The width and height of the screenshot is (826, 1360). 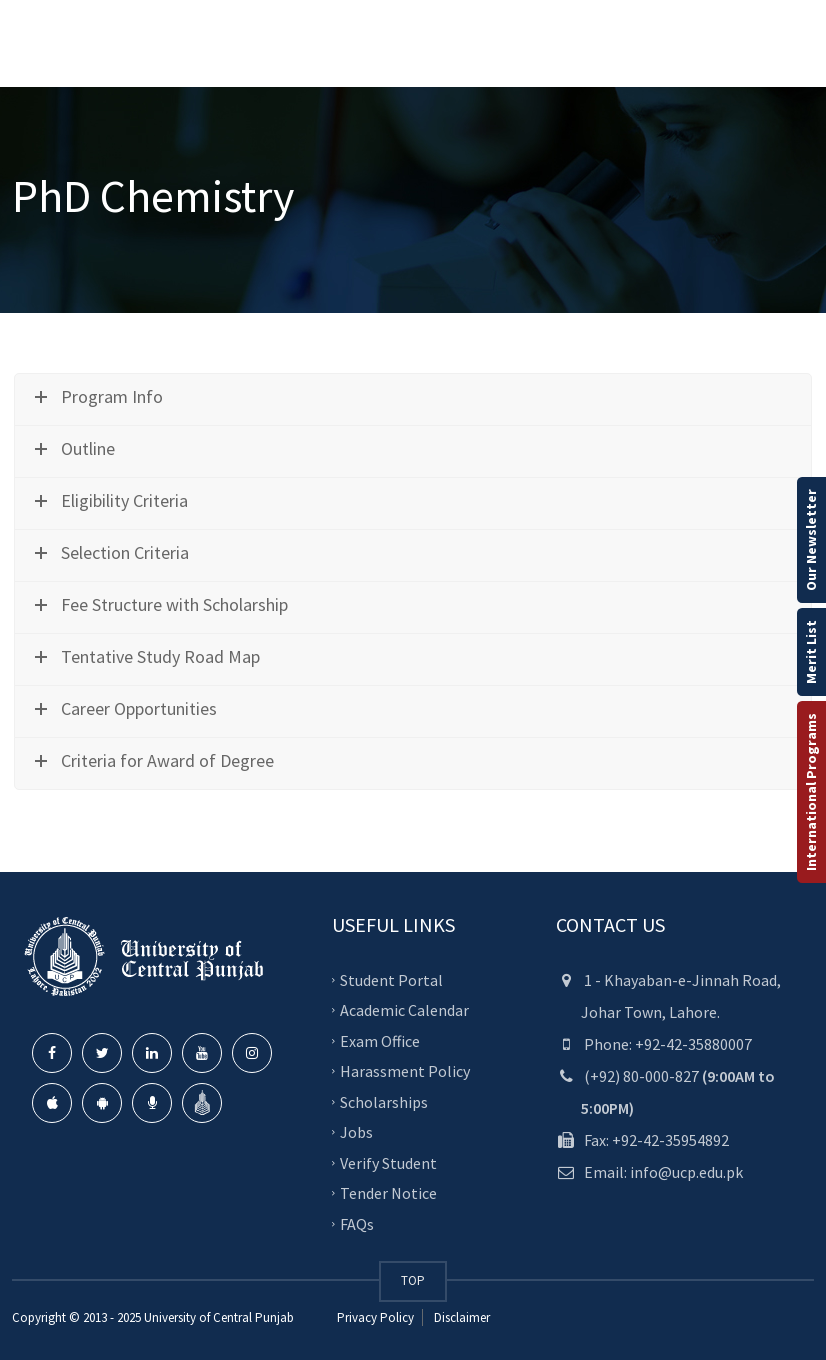 I want to click on Tender Notice, so click(x=388, y=1193).